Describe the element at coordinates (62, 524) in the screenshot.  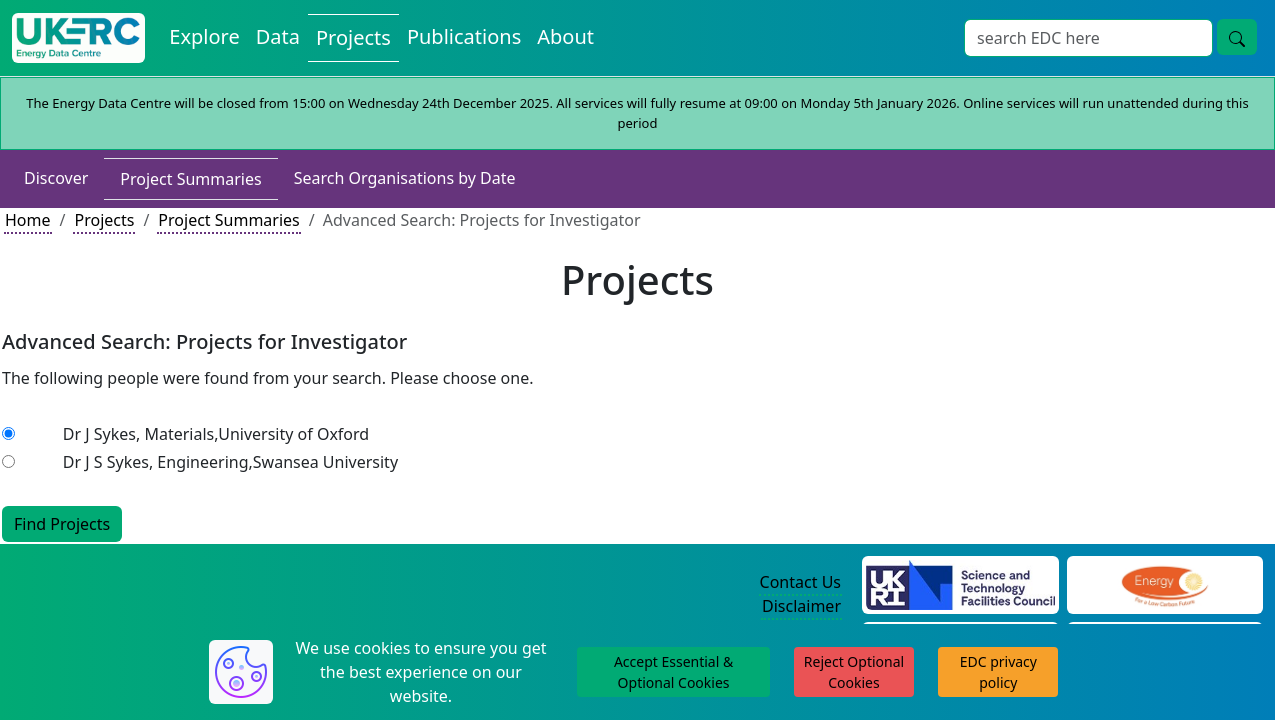
I see `Find Projects` at that location.